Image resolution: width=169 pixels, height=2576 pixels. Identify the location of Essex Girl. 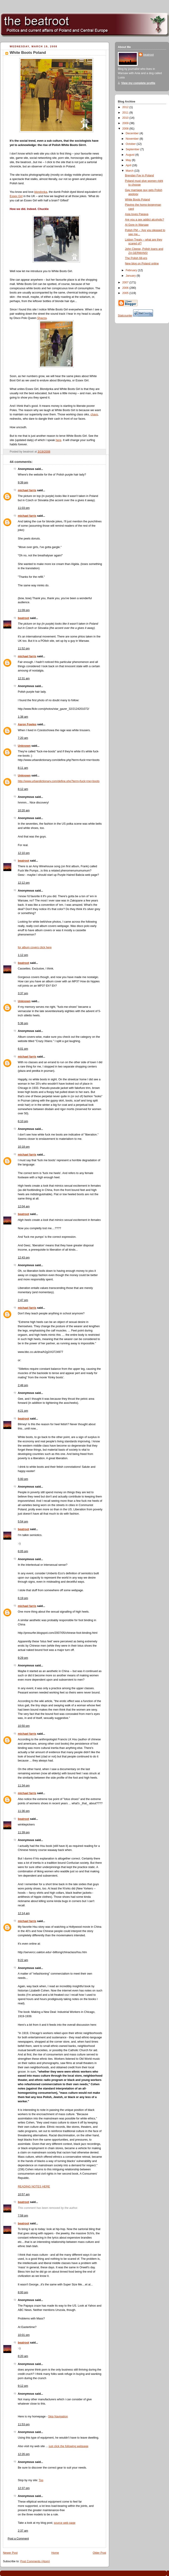
(16, 196).